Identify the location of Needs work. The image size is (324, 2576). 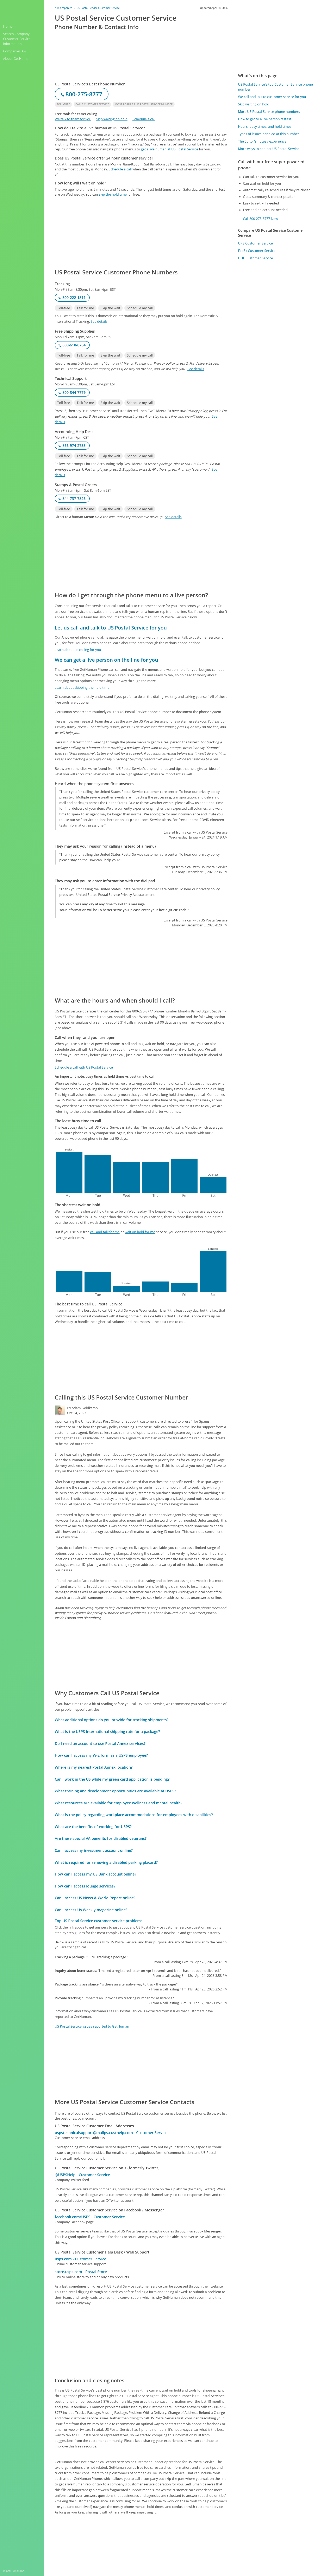
(207, 2546).